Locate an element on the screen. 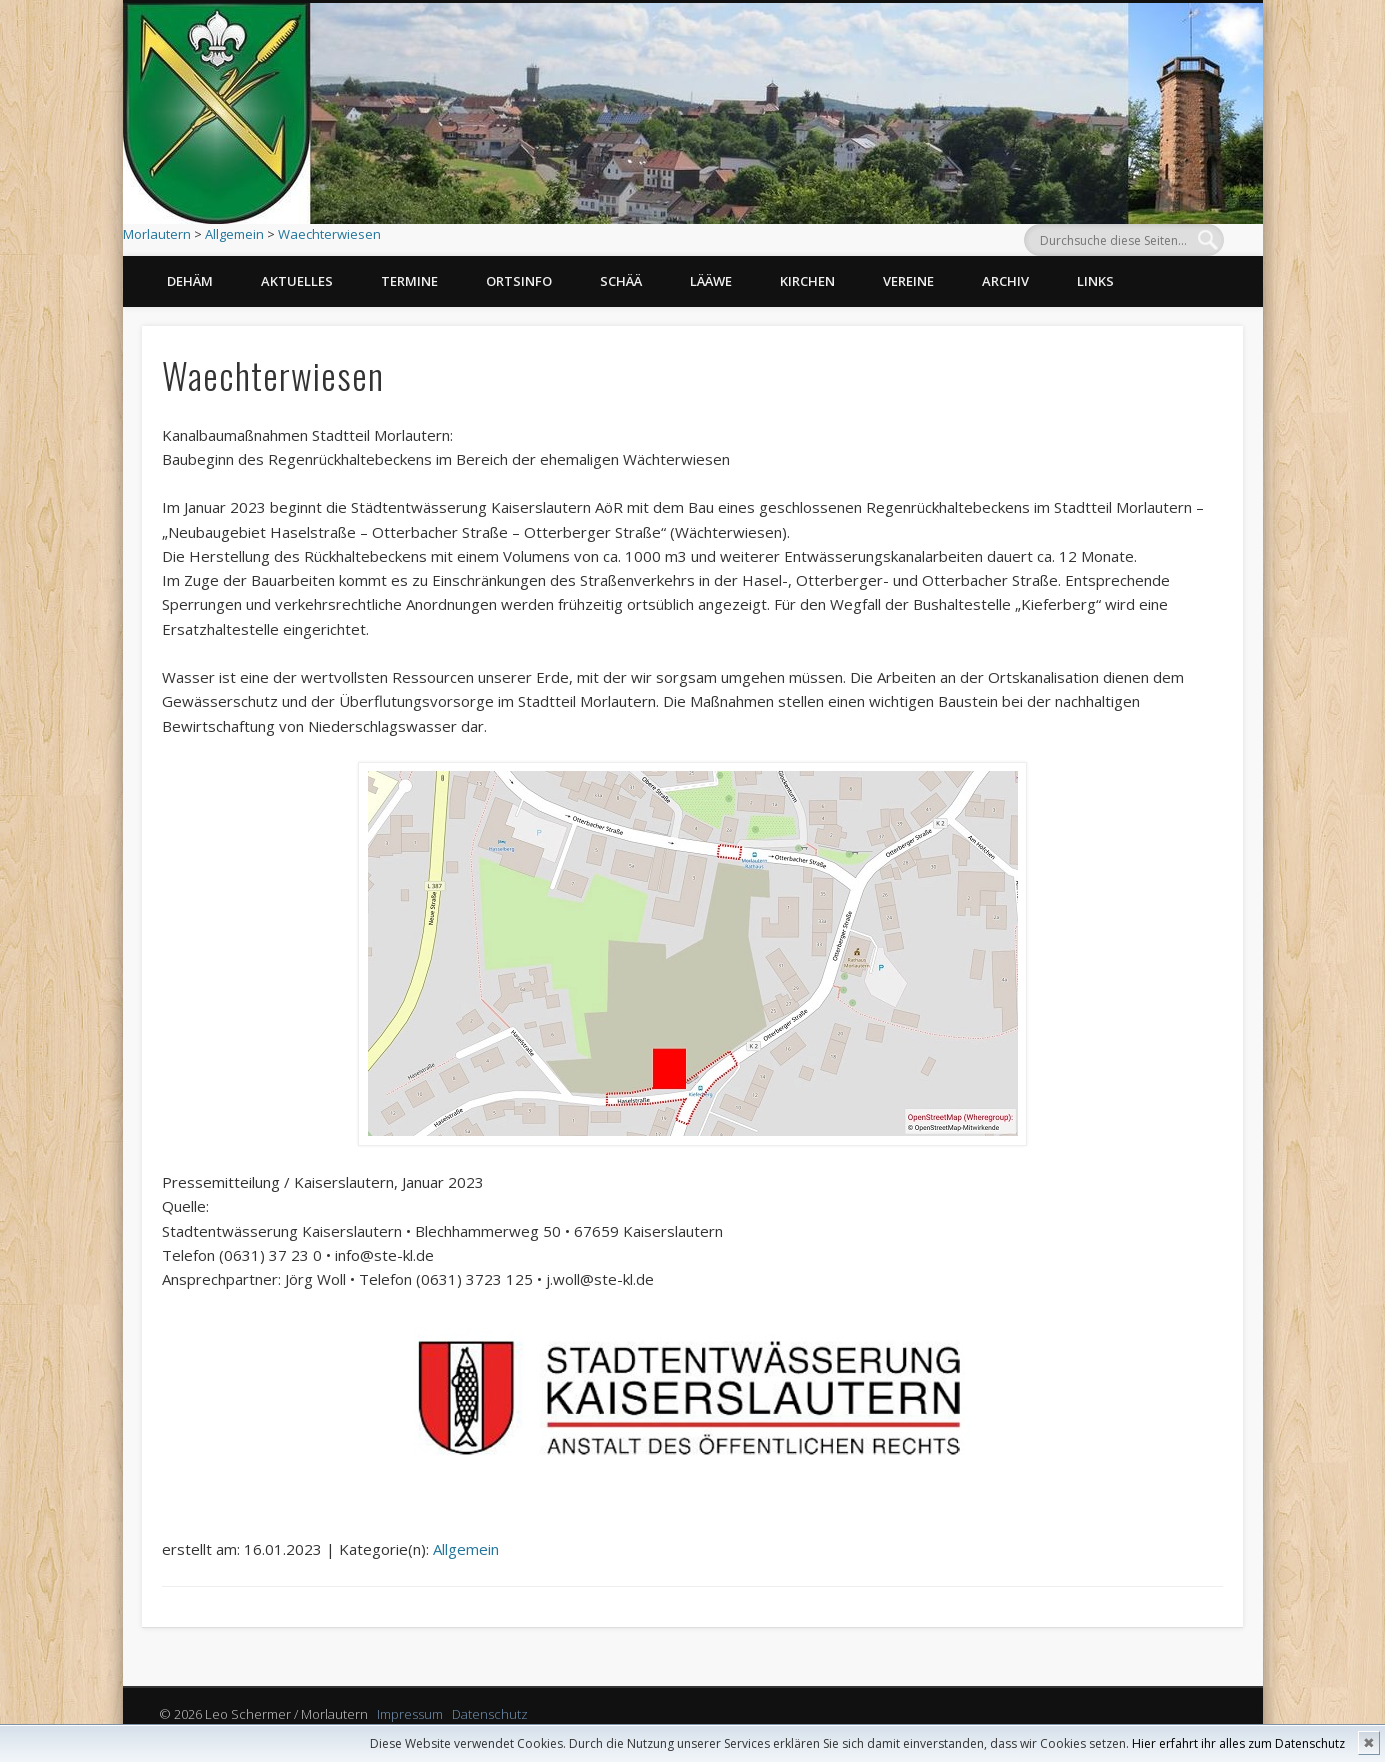 The width and height of the screenshot is (1385, 1762). Schää is located at coordinates (621, 281).